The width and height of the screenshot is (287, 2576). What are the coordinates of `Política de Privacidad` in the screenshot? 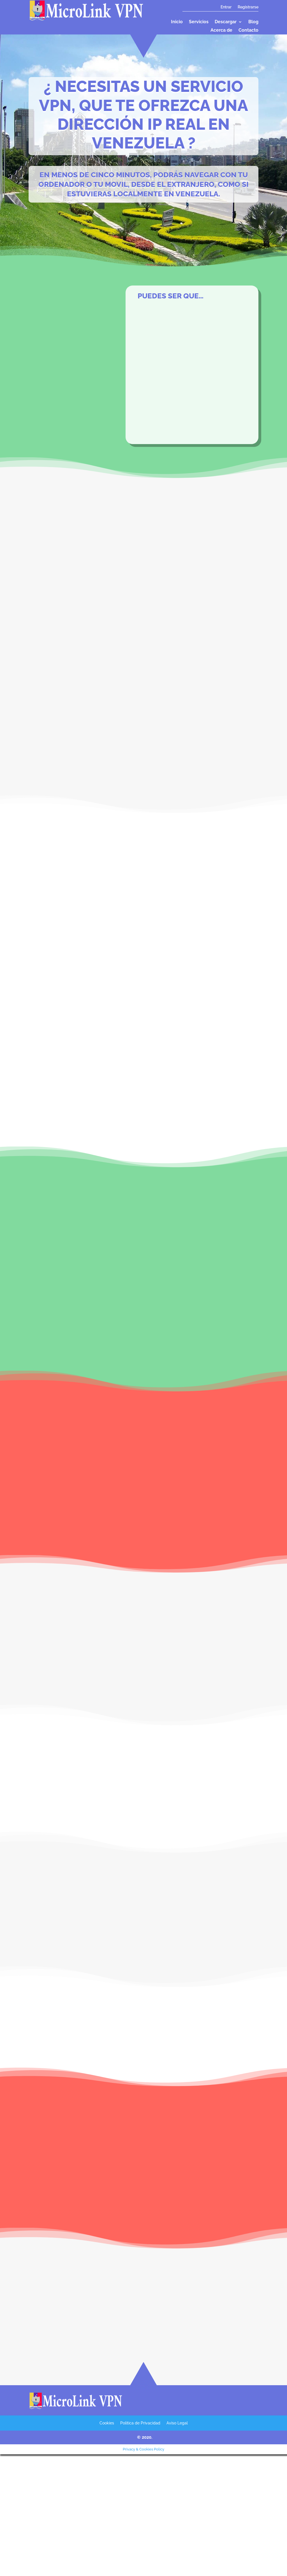 It's located at (140, 2424).